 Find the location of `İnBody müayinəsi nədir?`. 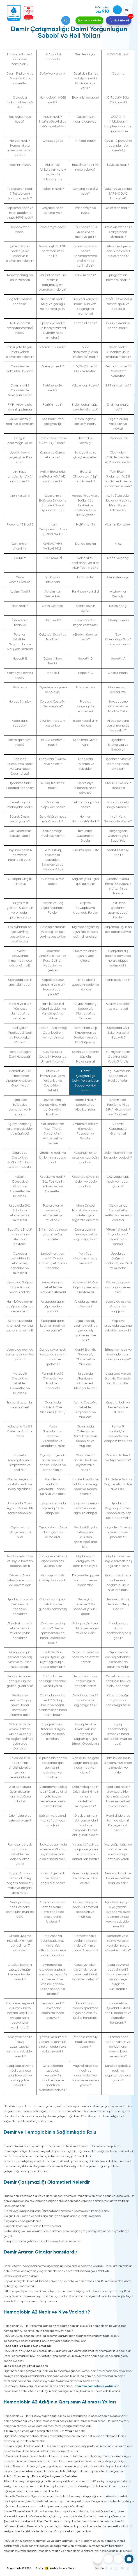

İnBody müayinəsi nədir? is located at coordinates (85, 637).